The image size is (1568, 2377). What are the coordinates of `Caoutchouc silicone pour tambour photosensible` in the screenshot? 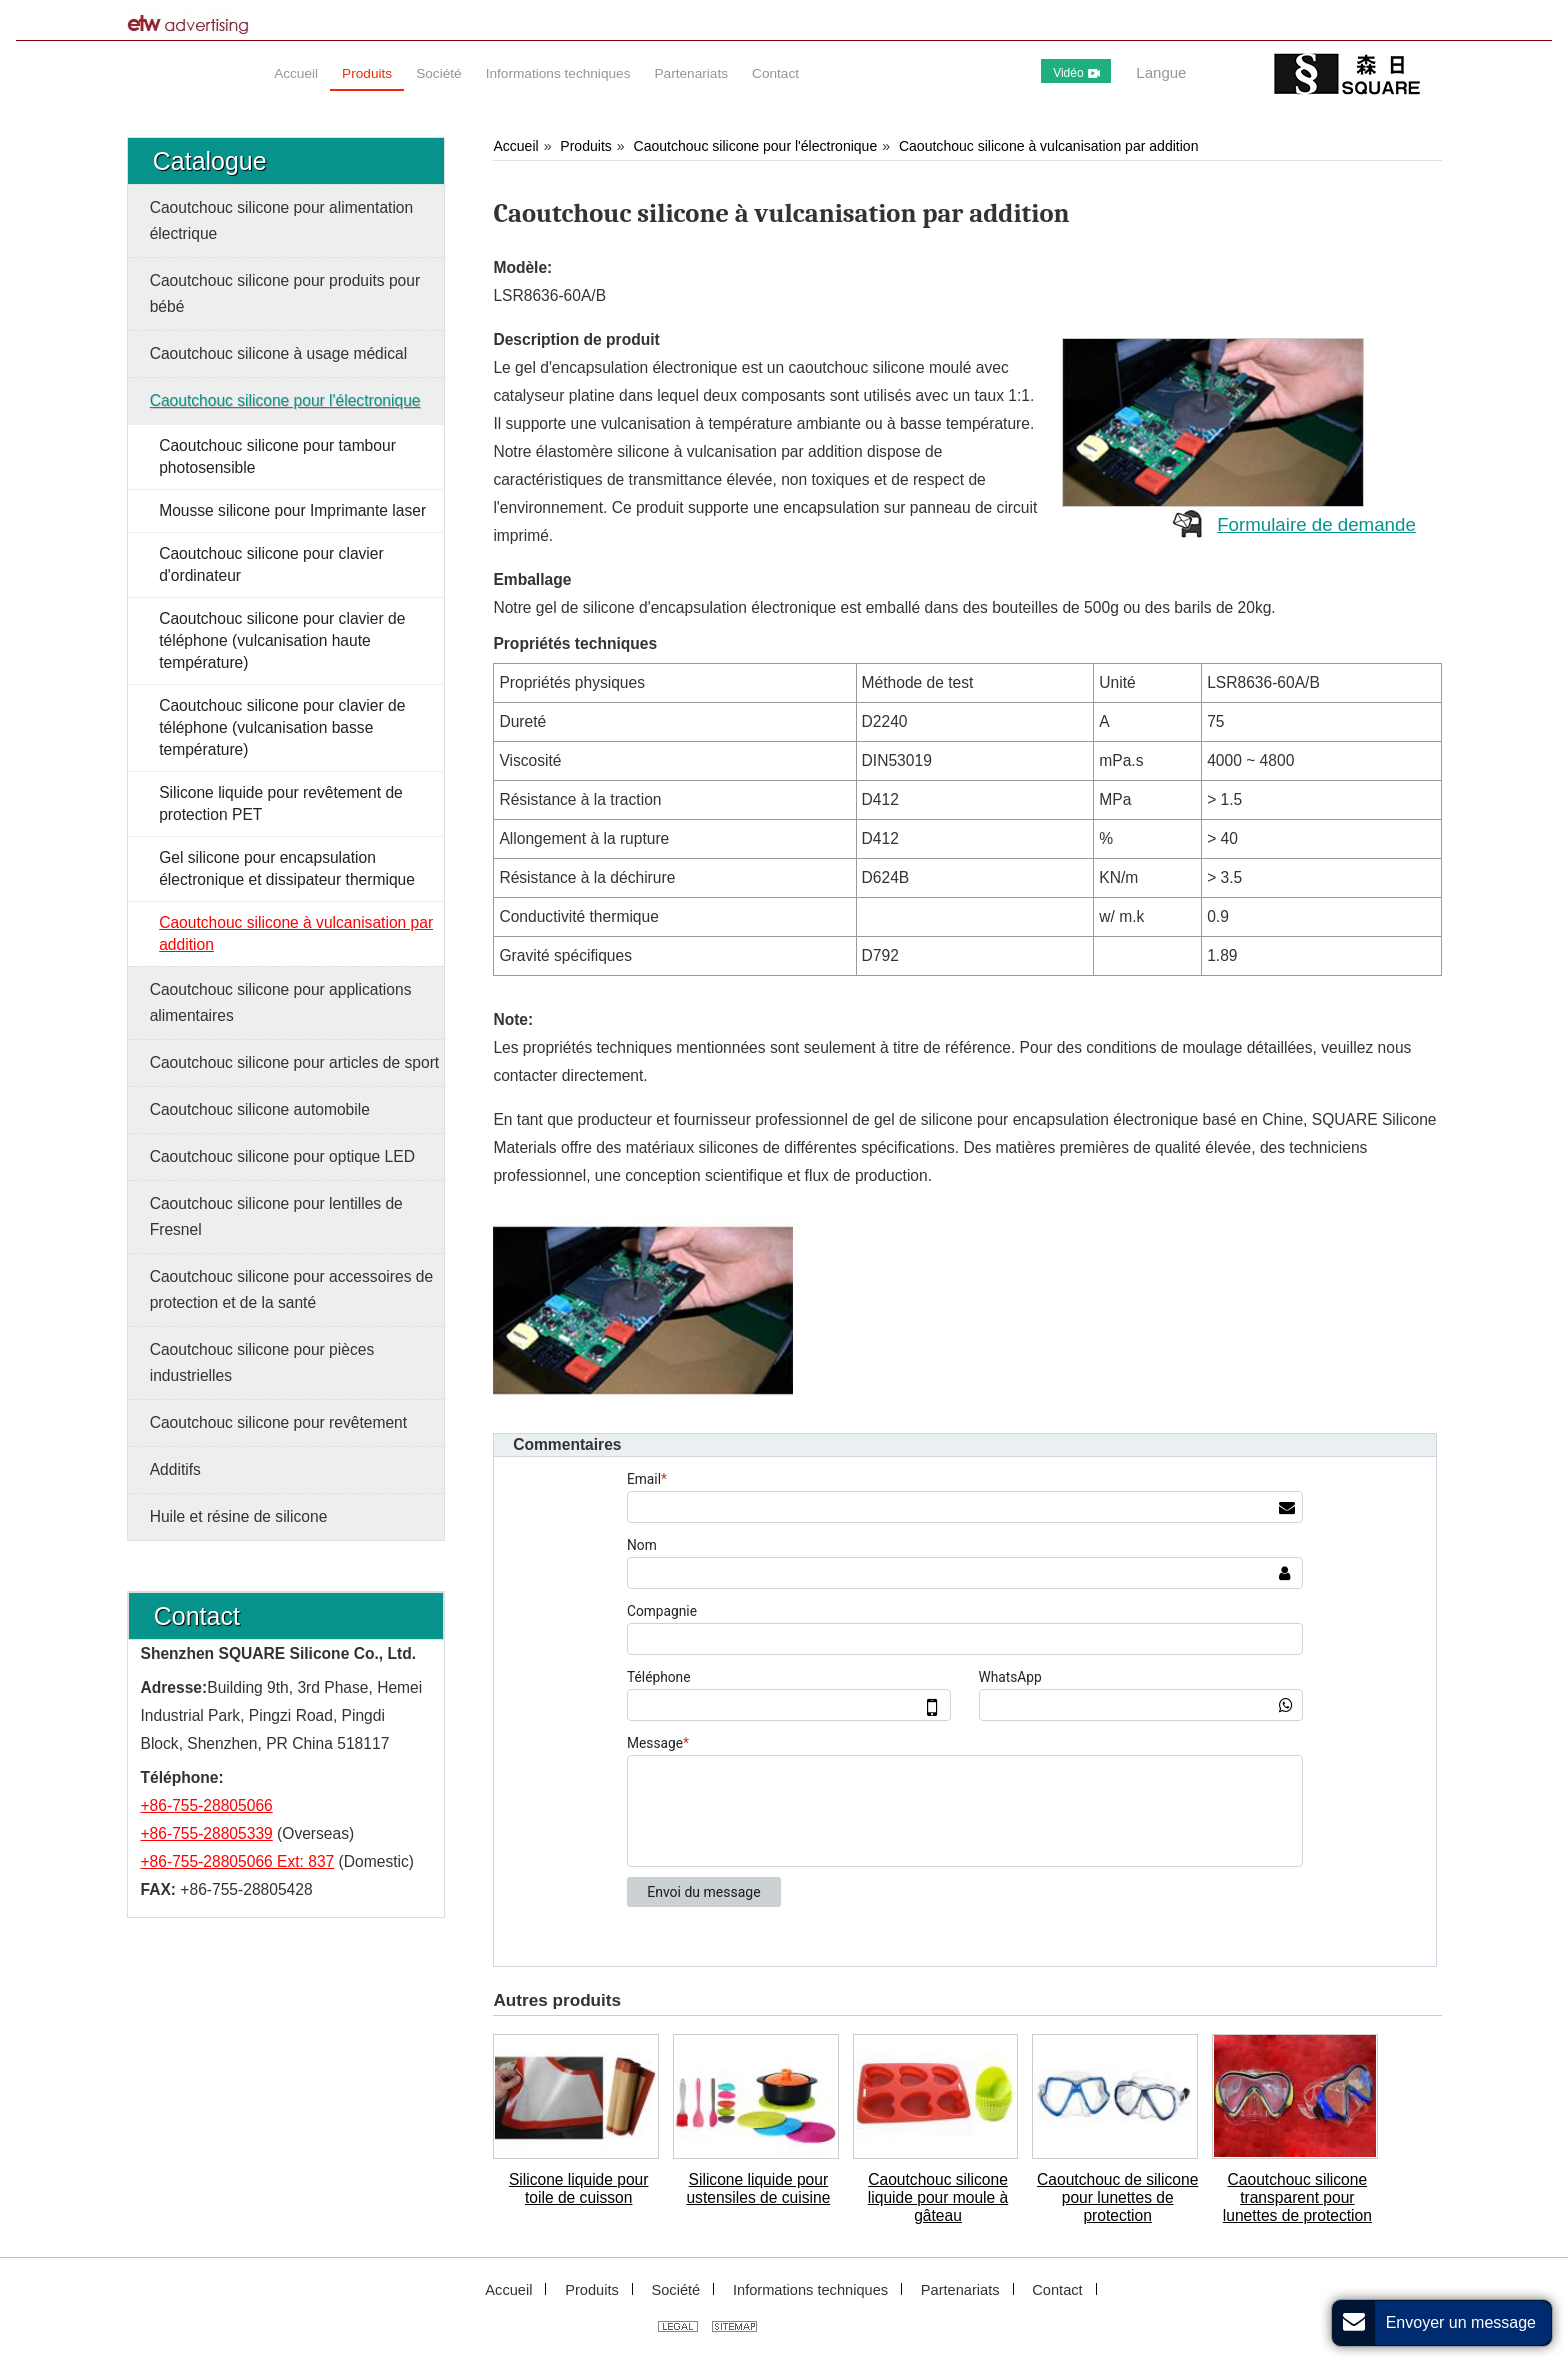 It's located at (277, 456).